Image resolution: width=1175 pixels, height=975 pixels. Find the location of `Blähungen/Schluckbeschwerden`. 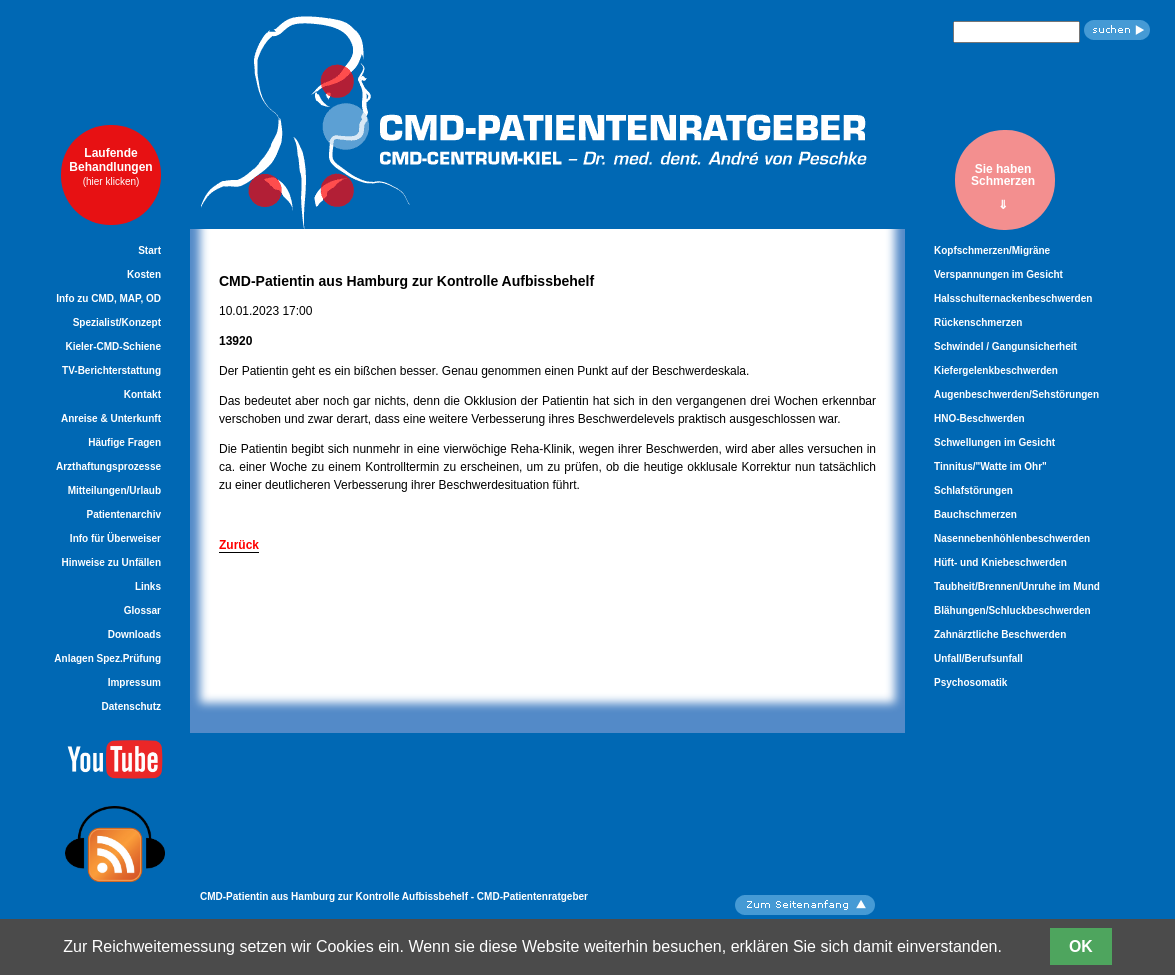

Blähungen/Schluckbeschwerden is located at coordinates (1012, 610).